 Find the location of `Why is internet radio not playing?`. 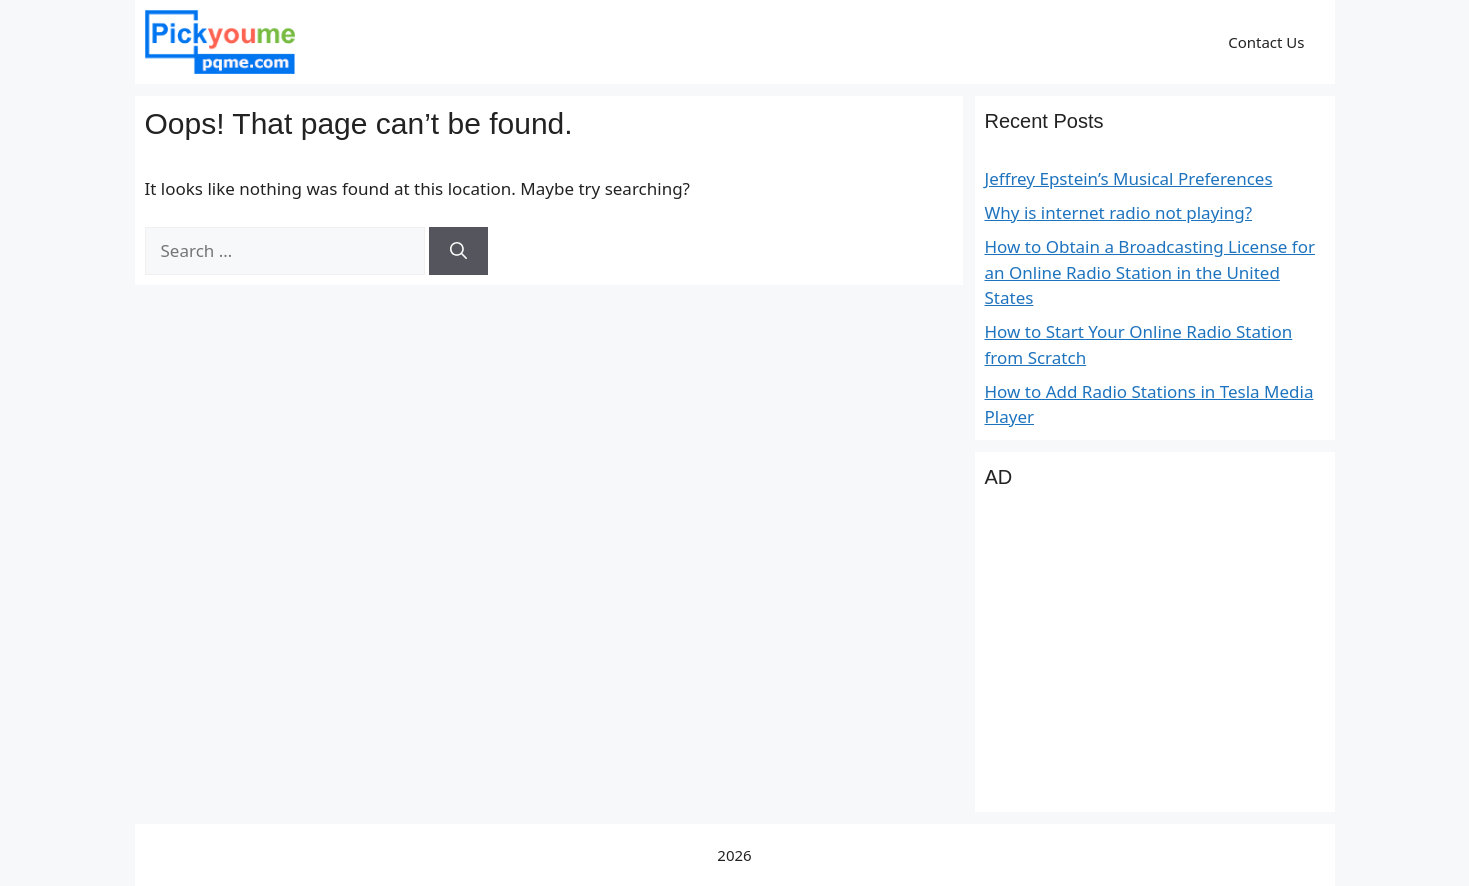

Why is internet radio not playing? is located at coordinates (1119, 212).